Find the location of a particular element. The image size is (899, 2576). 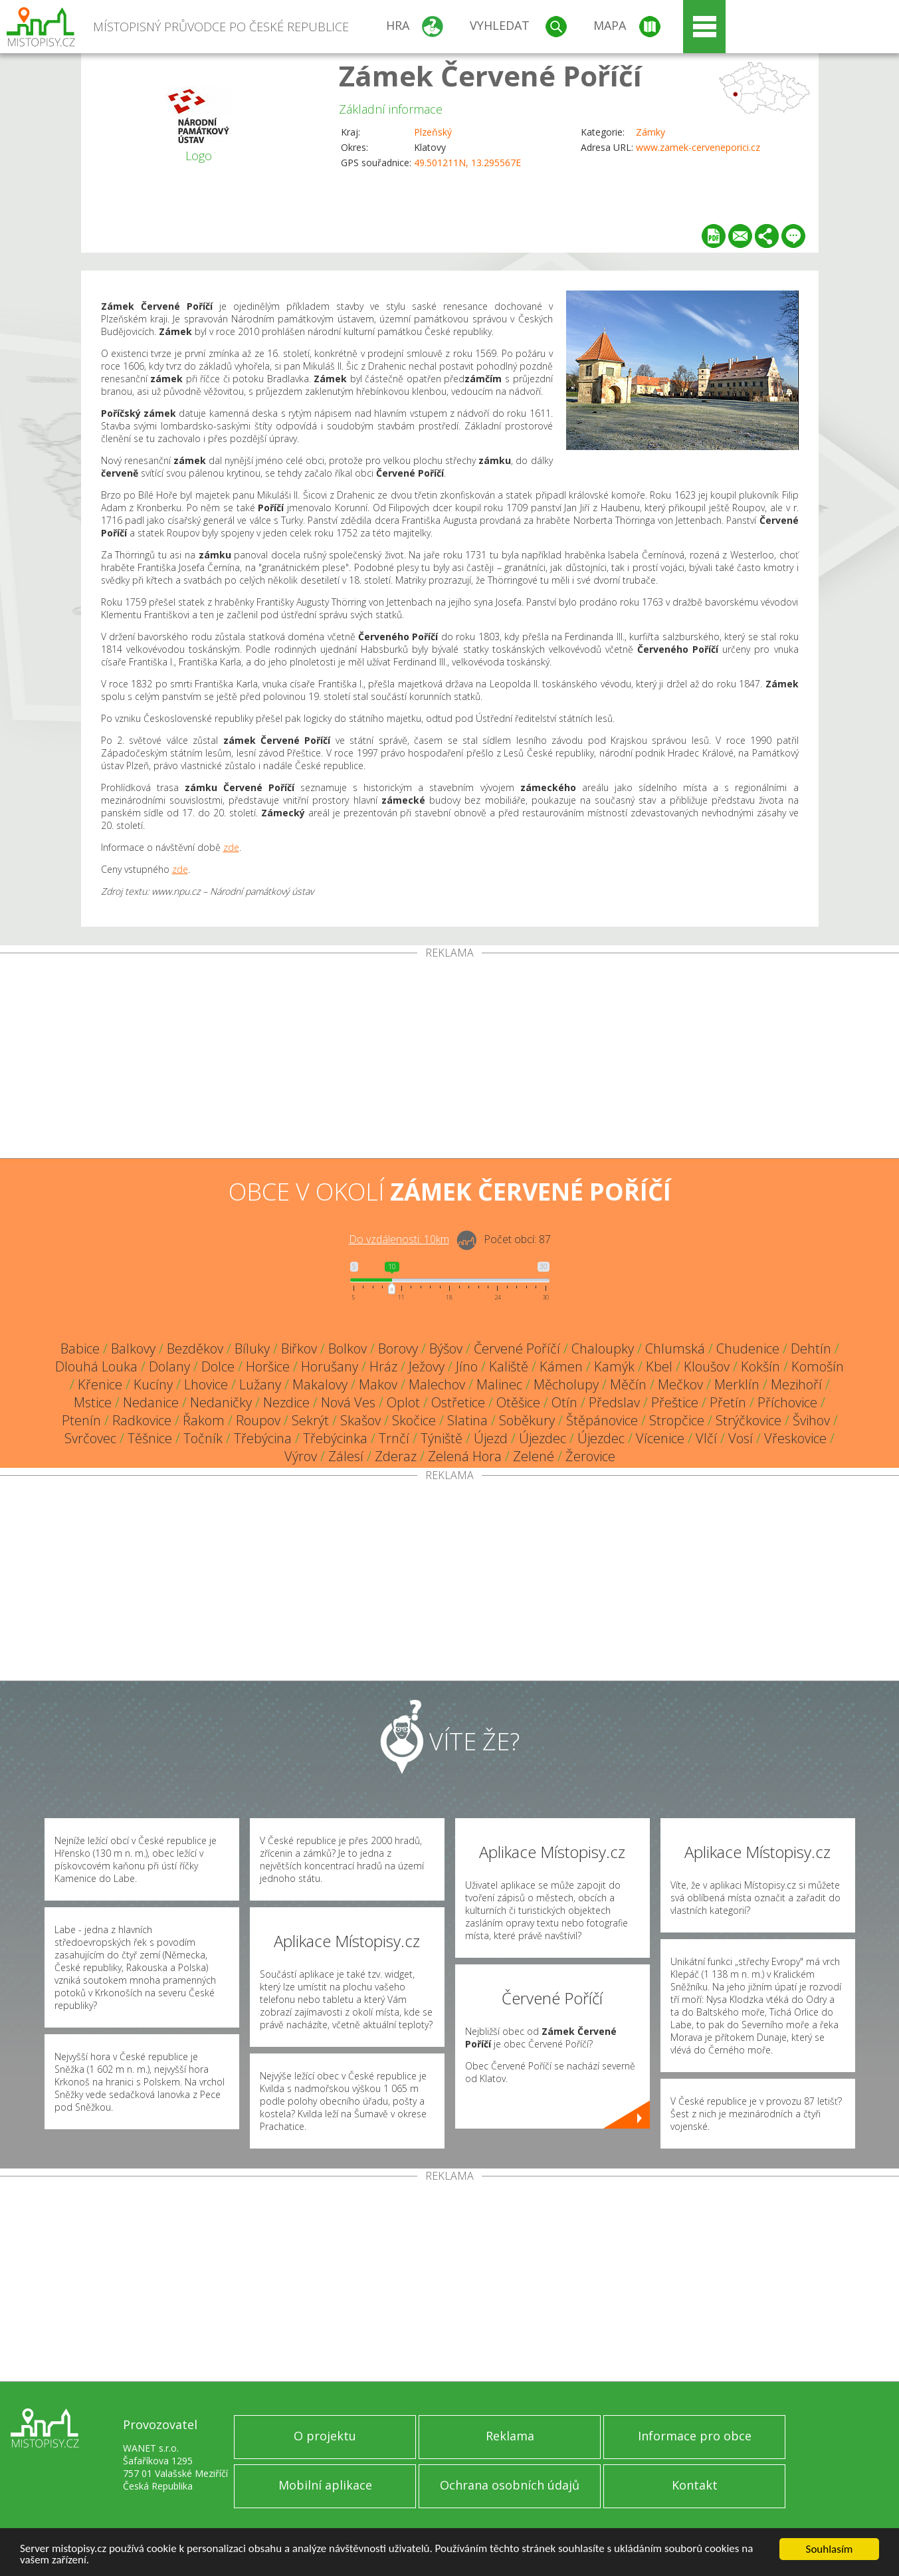

Těšnice is located at coordinates (150, 1438).